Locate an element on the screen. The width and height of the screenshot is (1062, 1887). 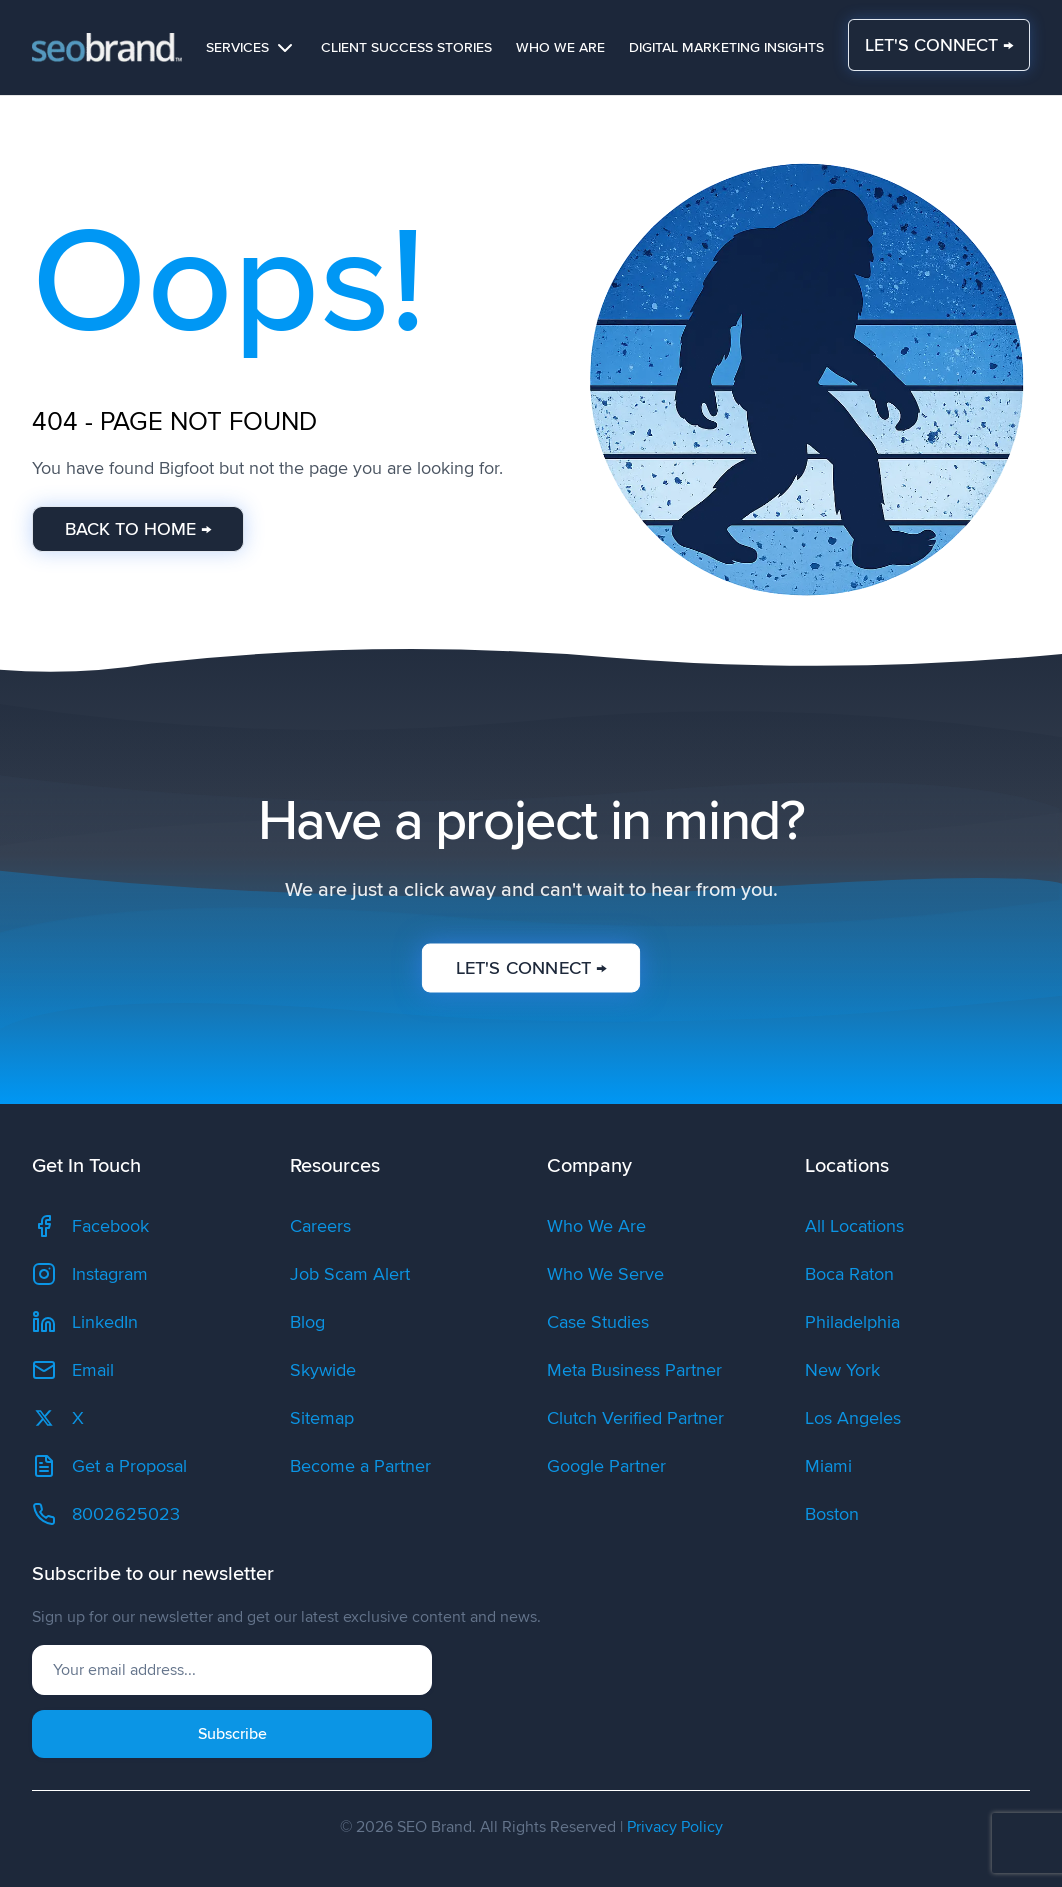
8002625023 is located at coordinates (106, 1514).